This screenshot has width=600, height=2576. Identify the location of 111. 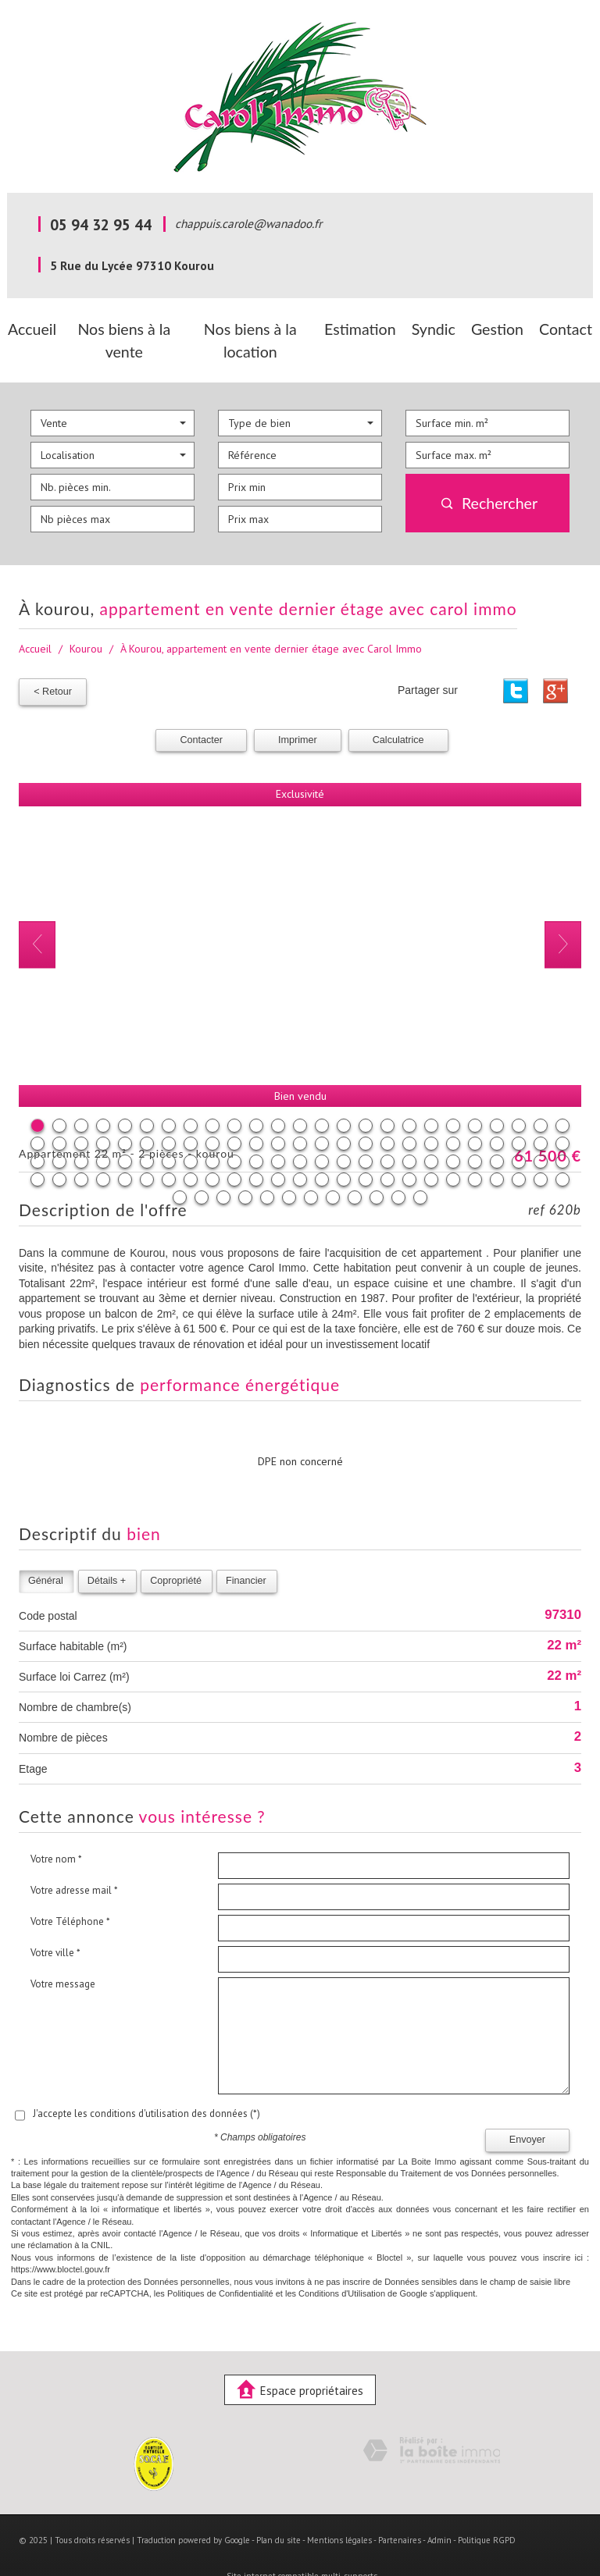
(398, 1165).